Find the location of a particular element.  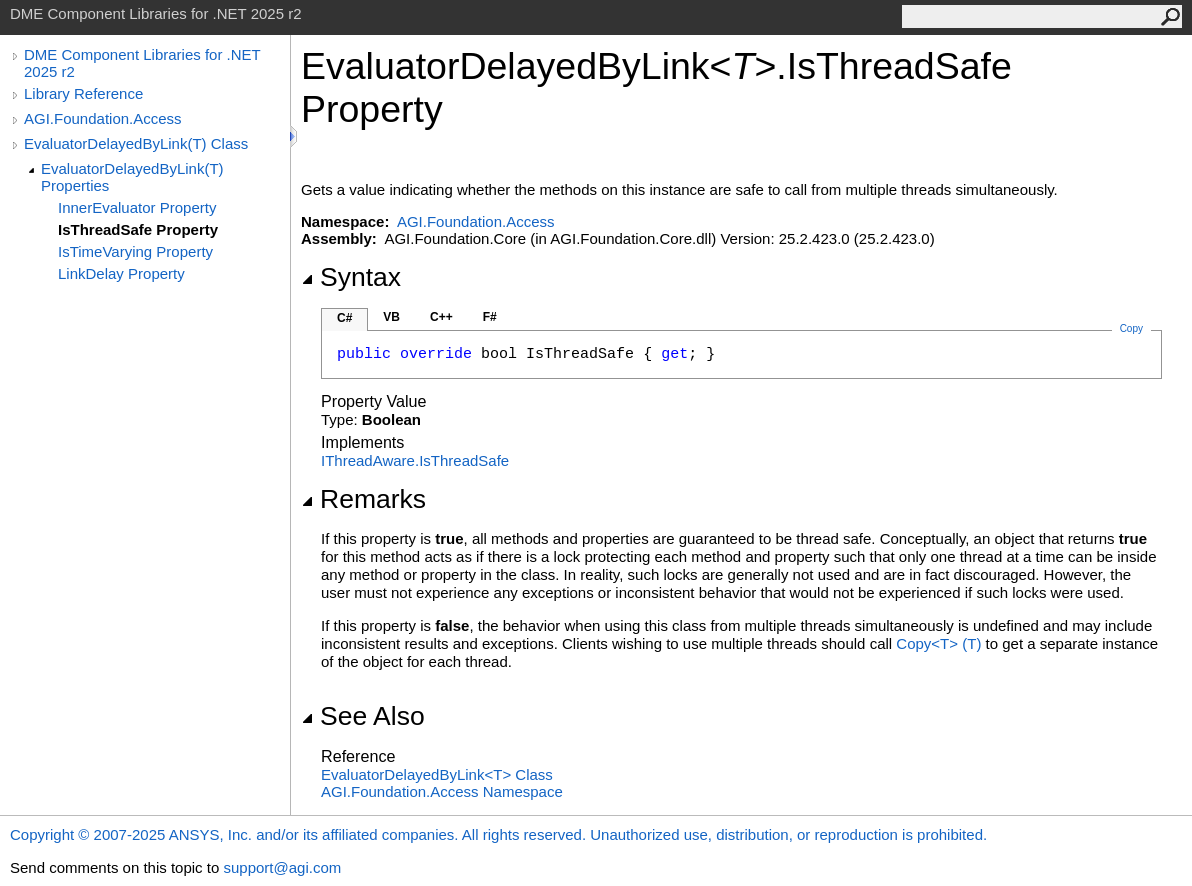

support@agi.com is located at coordinates (282, 867).